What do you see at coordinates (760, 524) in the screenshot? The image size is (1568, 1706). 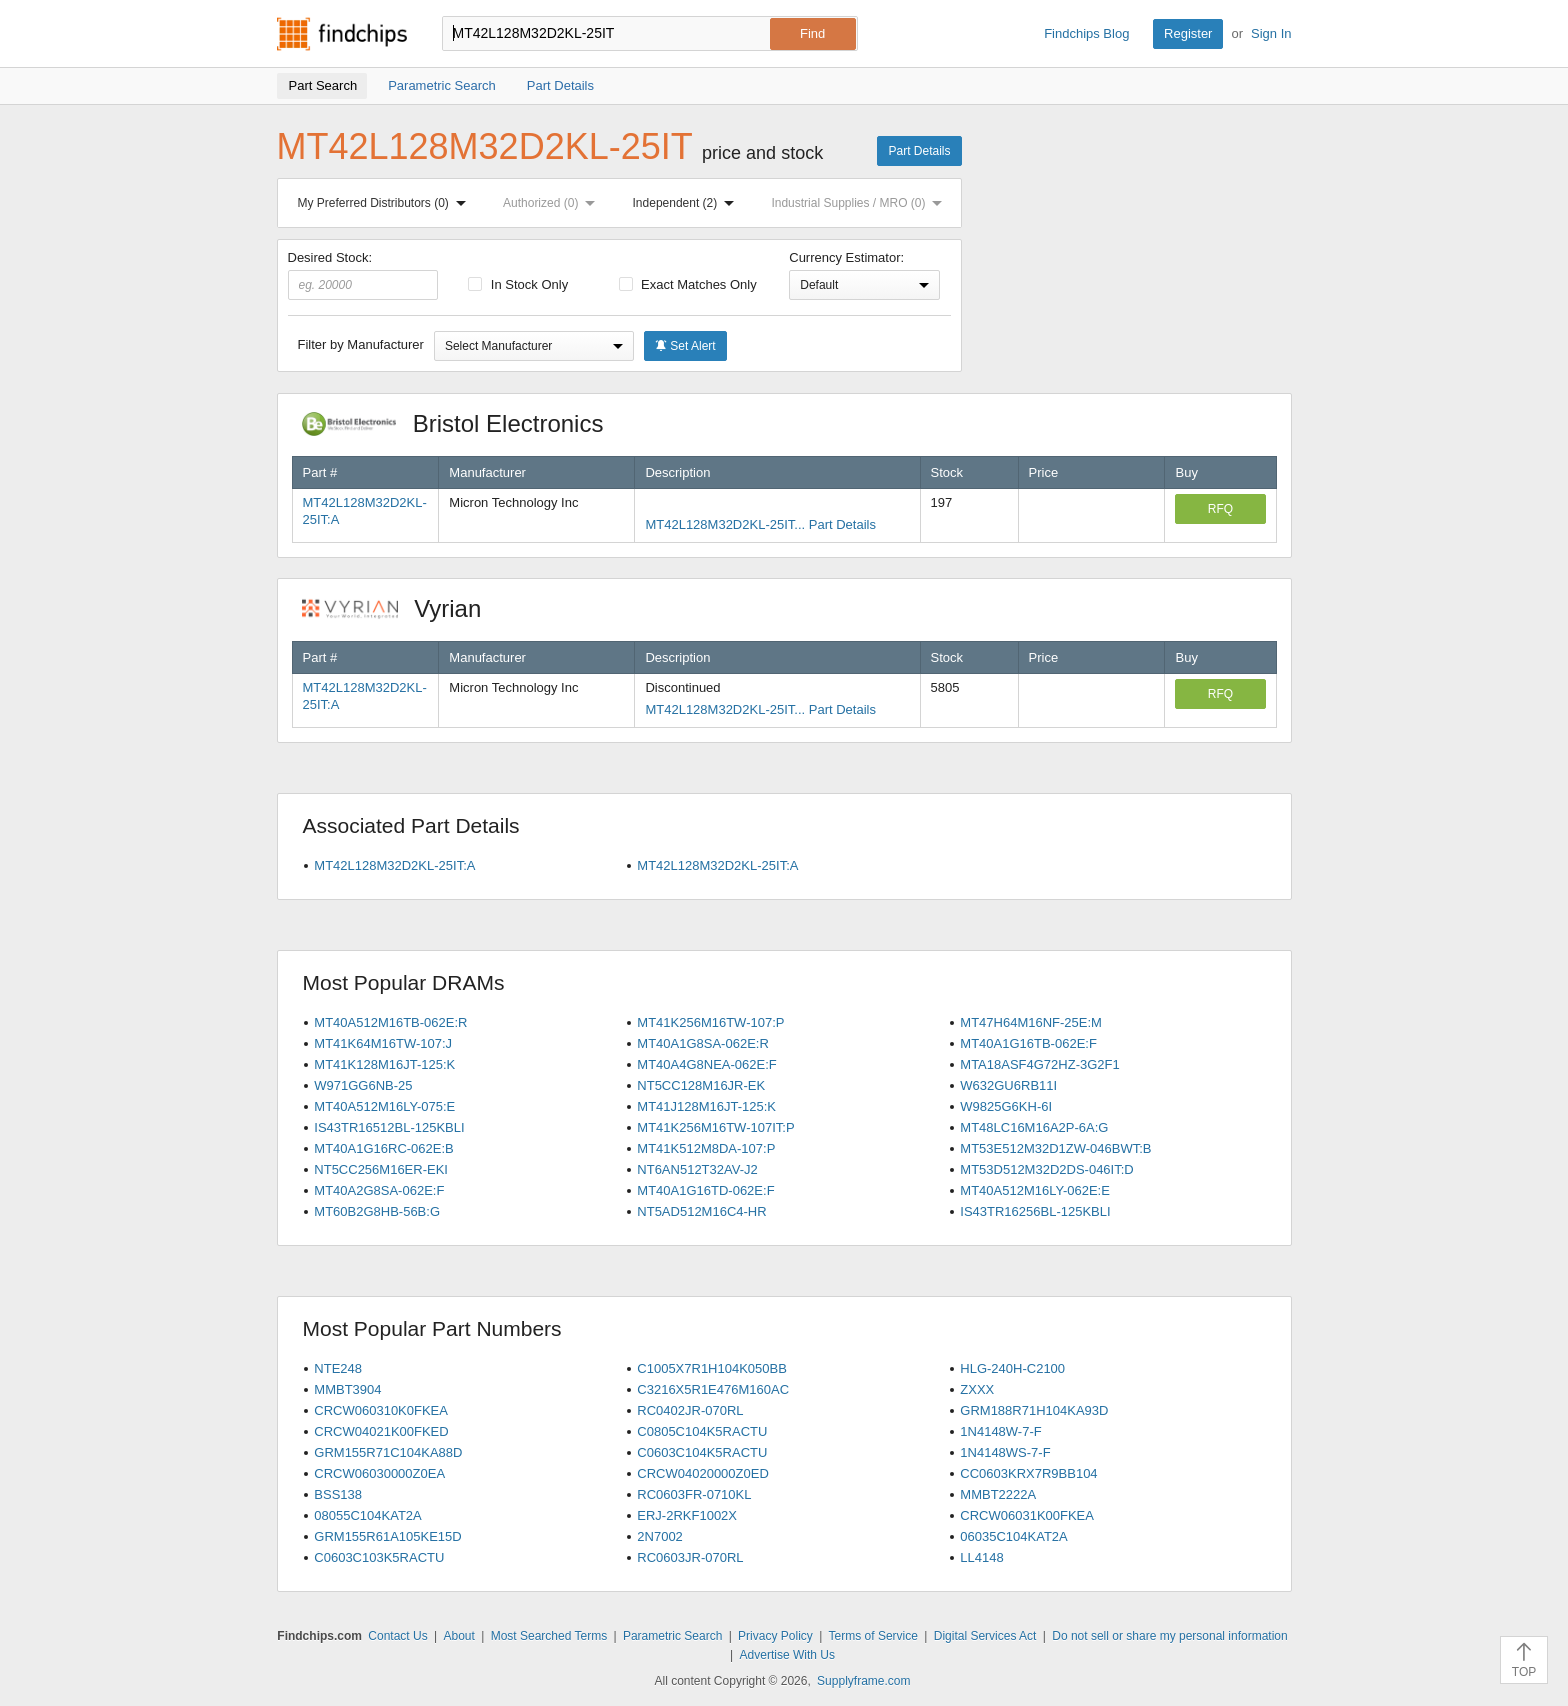 I see `MT42L128M32D2KL-25IT... Part Details` at bounding box center [760, 524].